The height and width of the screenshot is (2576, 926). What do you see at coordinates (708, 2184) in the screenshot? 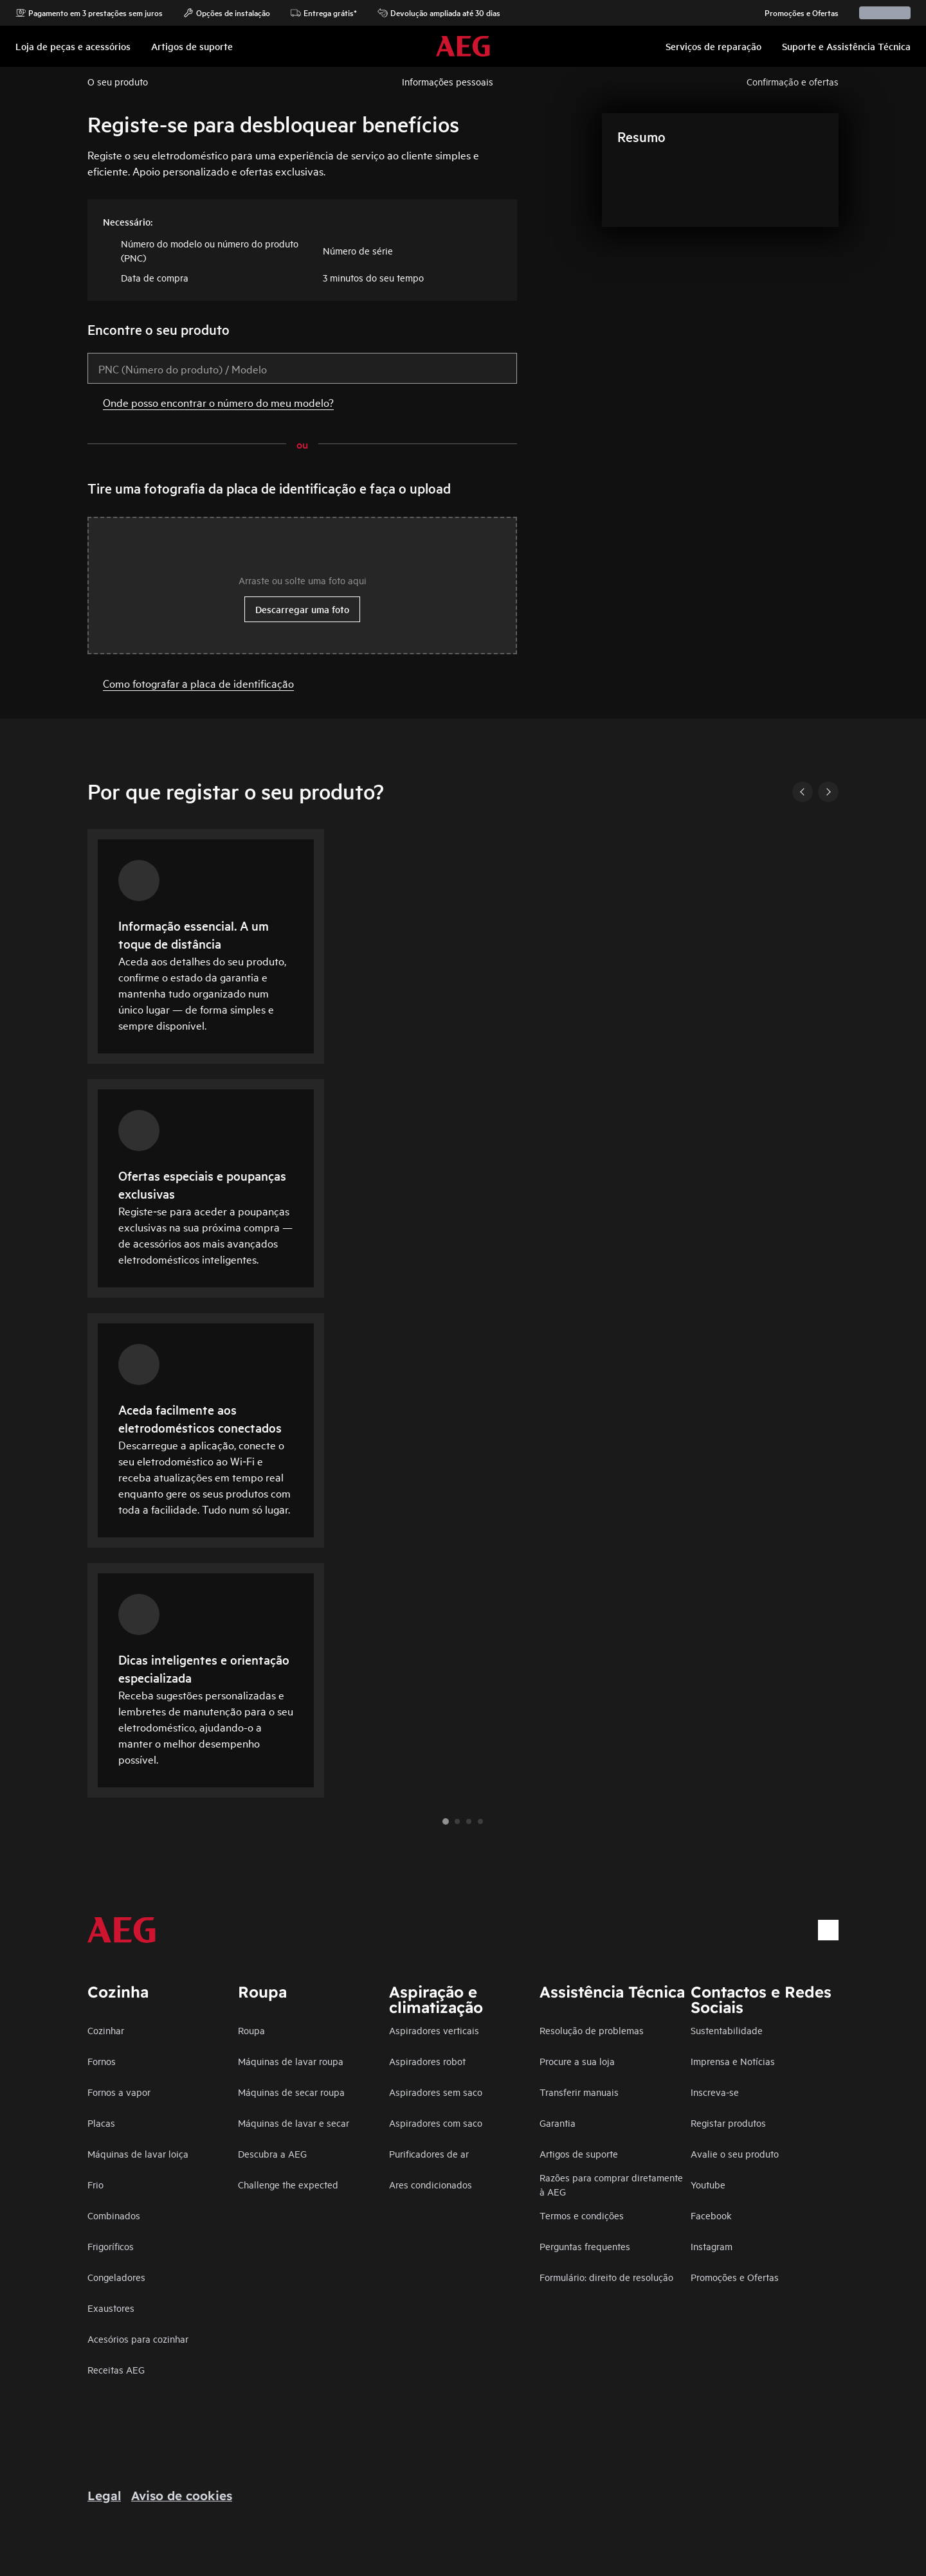
I see `Youtube` at bounding box center [708, 2184].